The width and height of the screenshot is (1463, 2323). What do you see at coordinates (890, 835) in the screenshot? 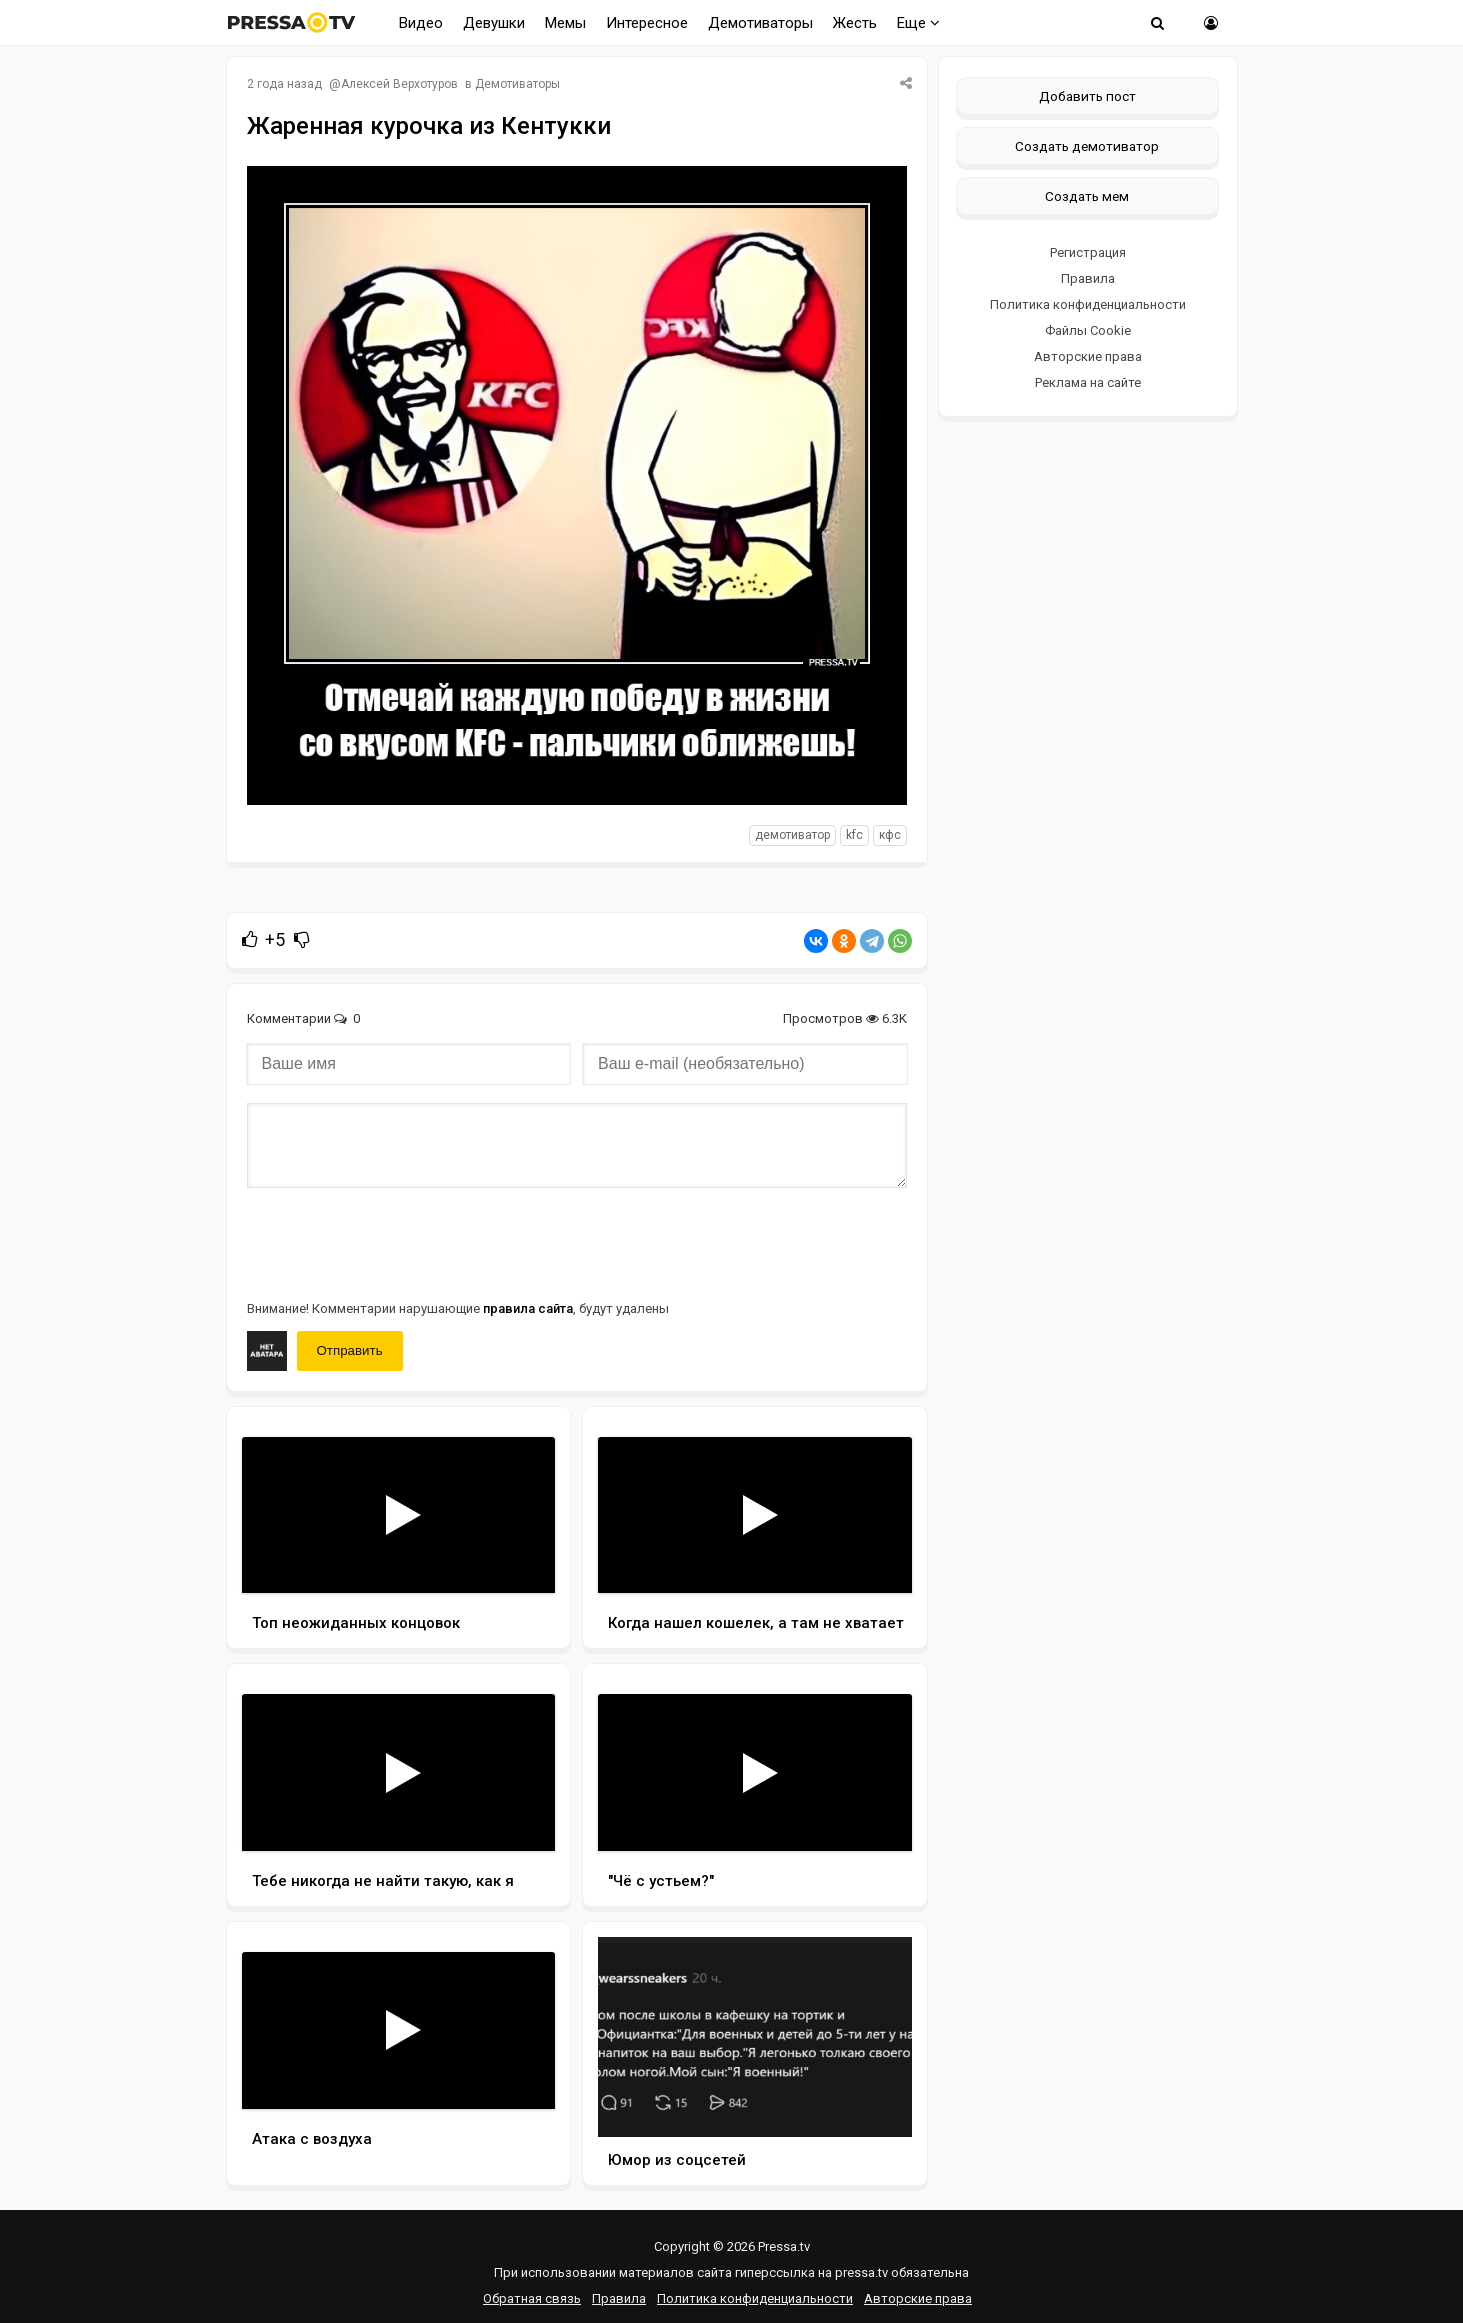
I see `КФС` at bounding box center [890, 835].